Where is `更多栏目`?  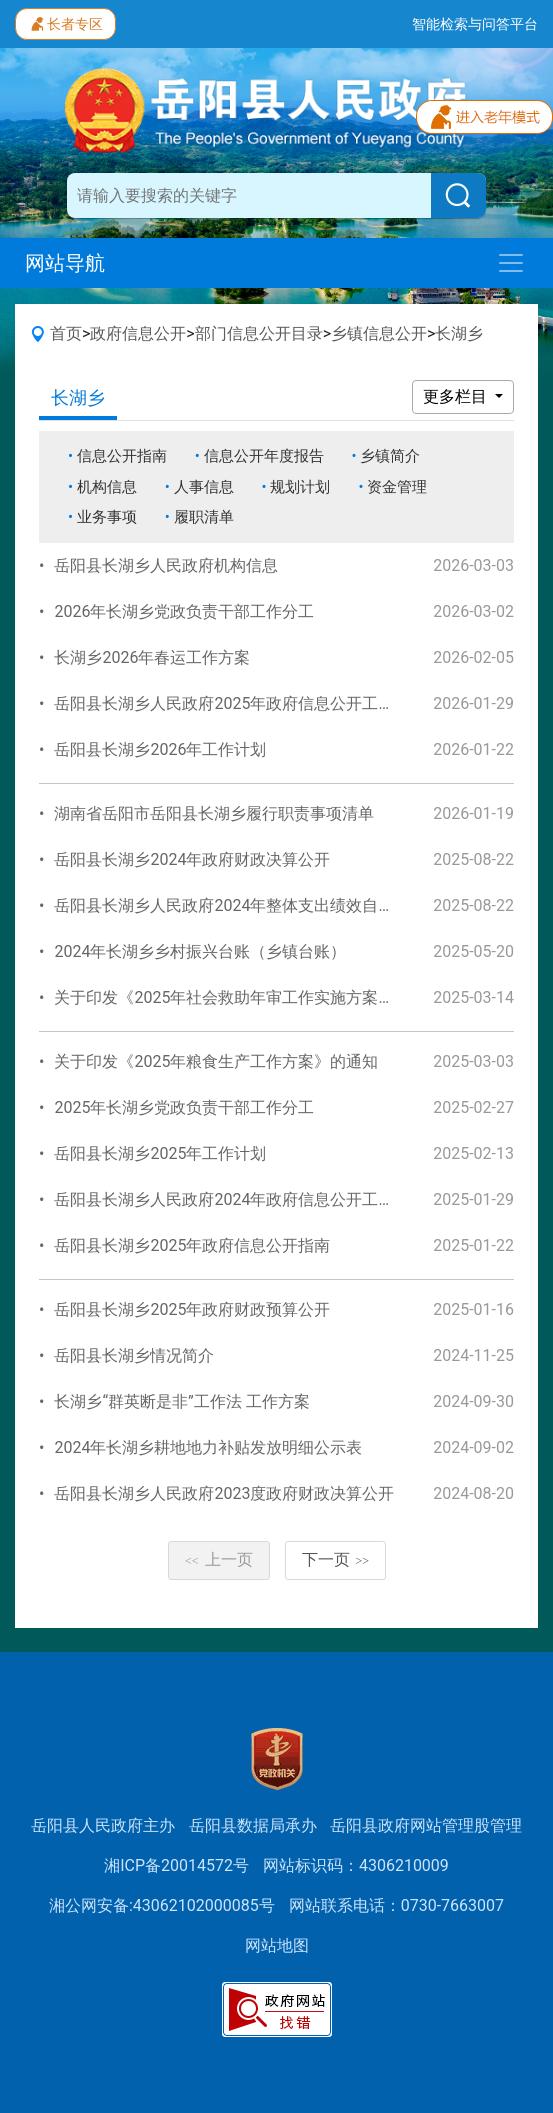
更多栏目 is located at coordinates (457, 396).